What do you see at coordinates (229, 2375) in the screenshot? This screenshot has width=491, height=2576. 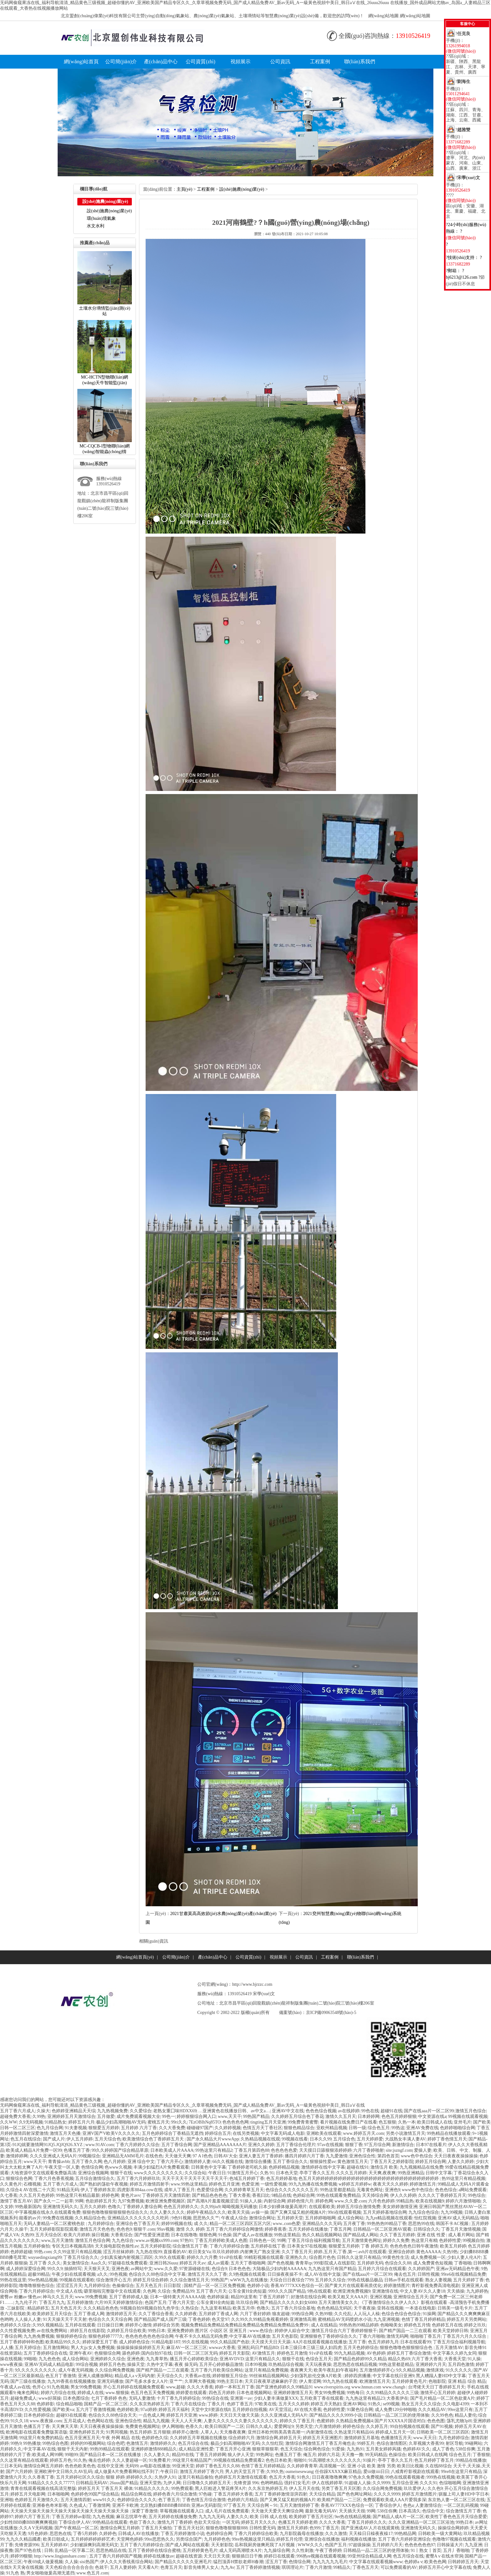 I see `婷婷狠狠五月综合` at bounding box center [229, 2375].